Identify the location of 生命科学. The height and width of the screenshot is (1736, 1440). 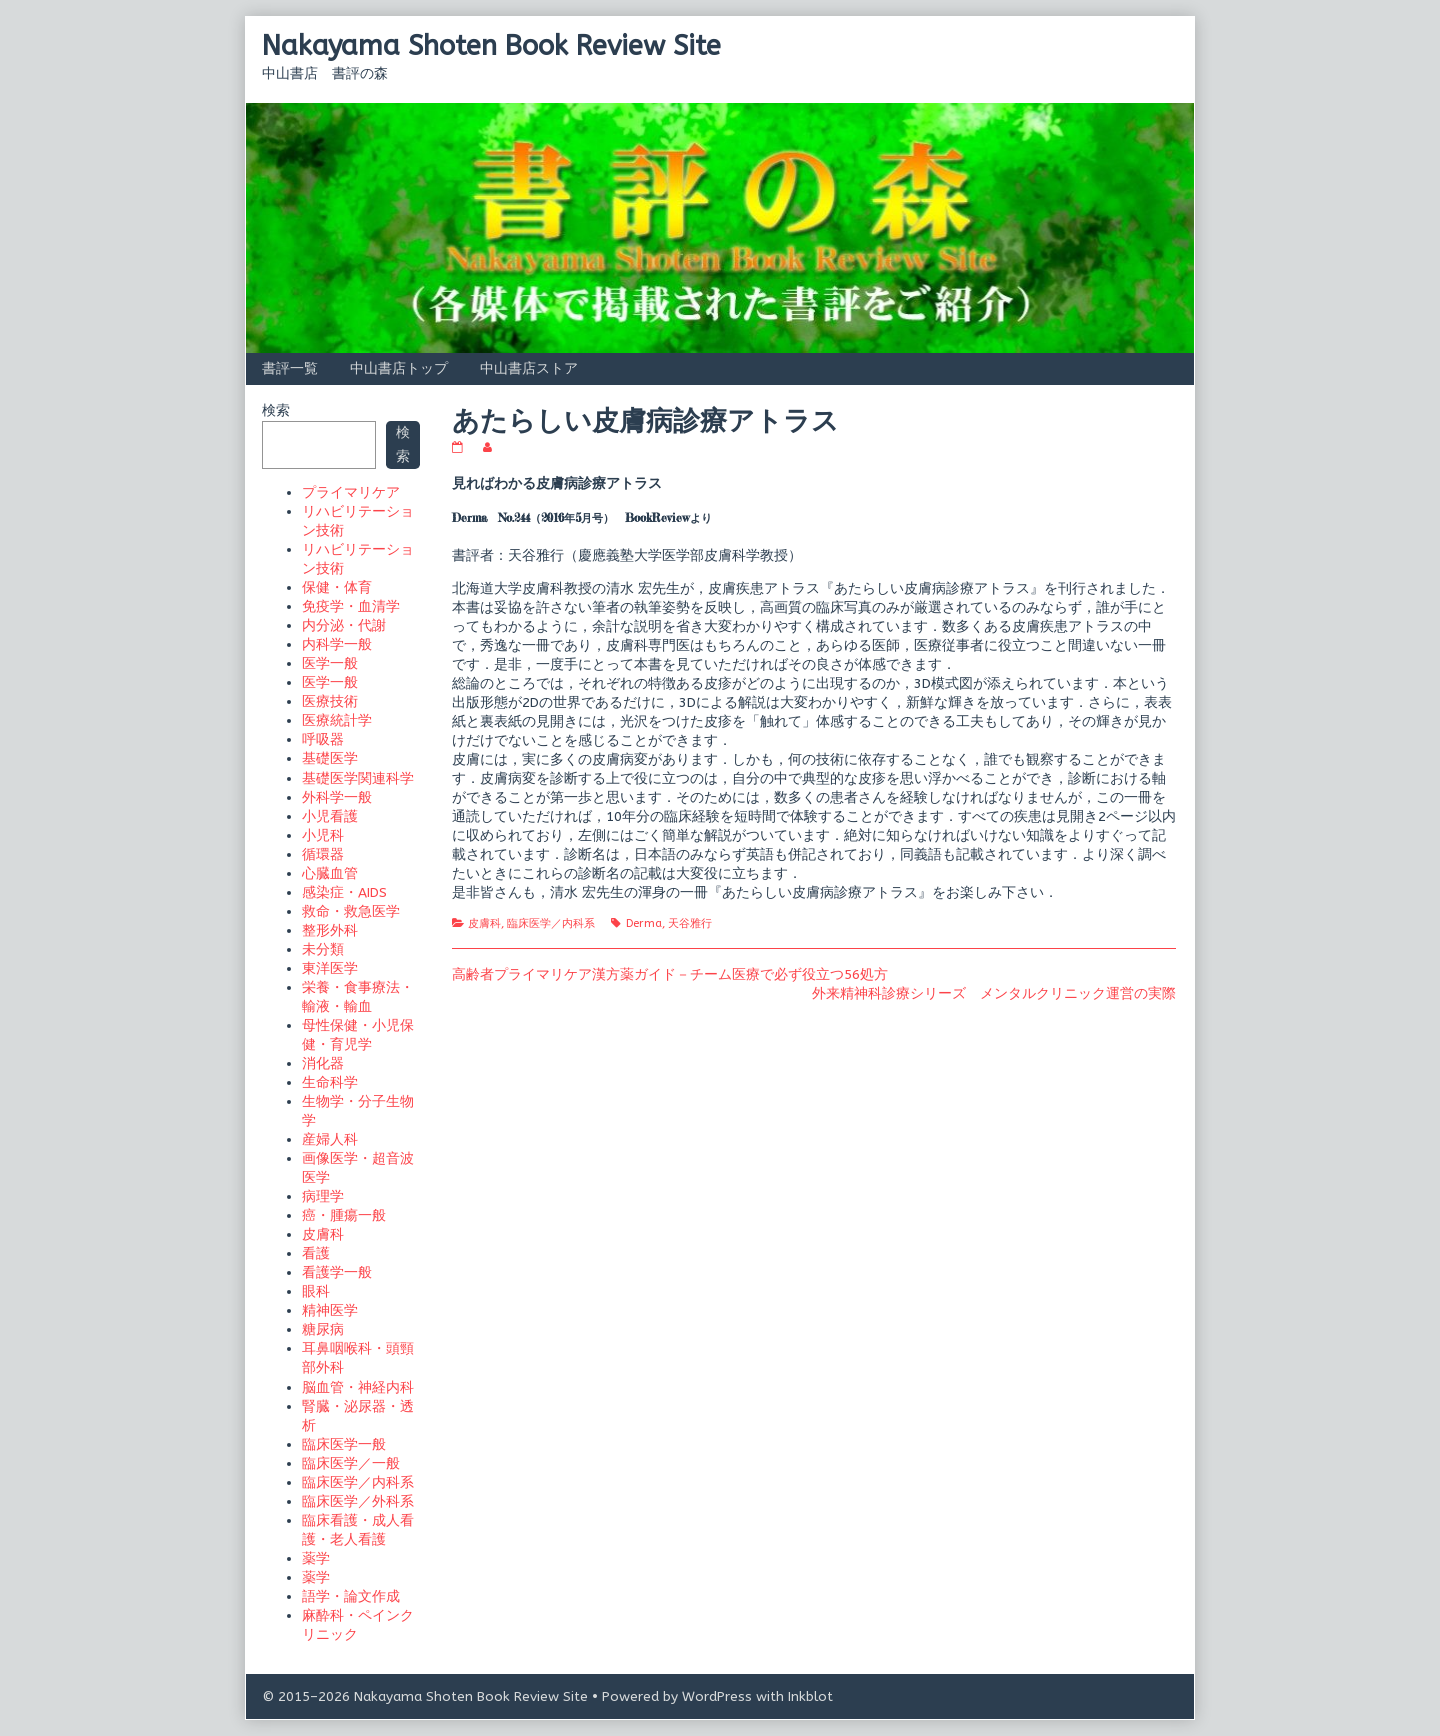
(330, 1082).